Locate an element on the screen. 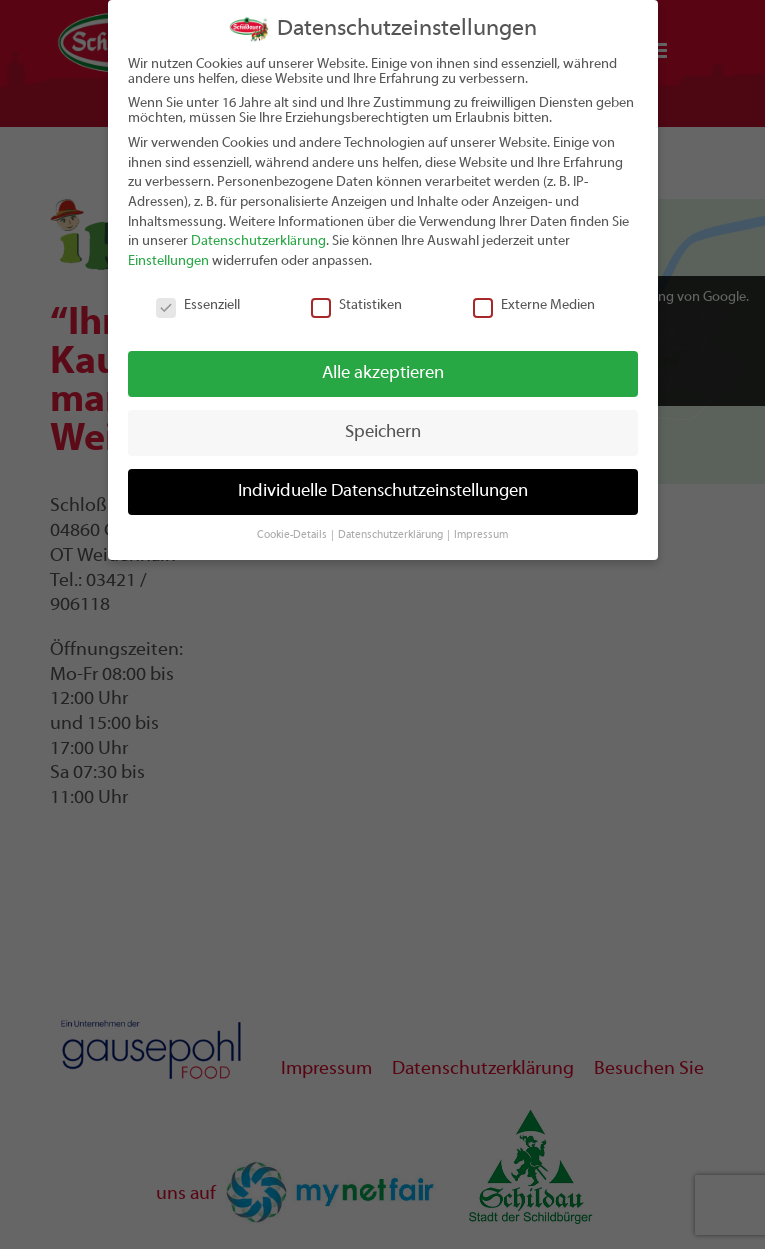  Datenschutzerklärung [button] is located at coordinates (391, 535).